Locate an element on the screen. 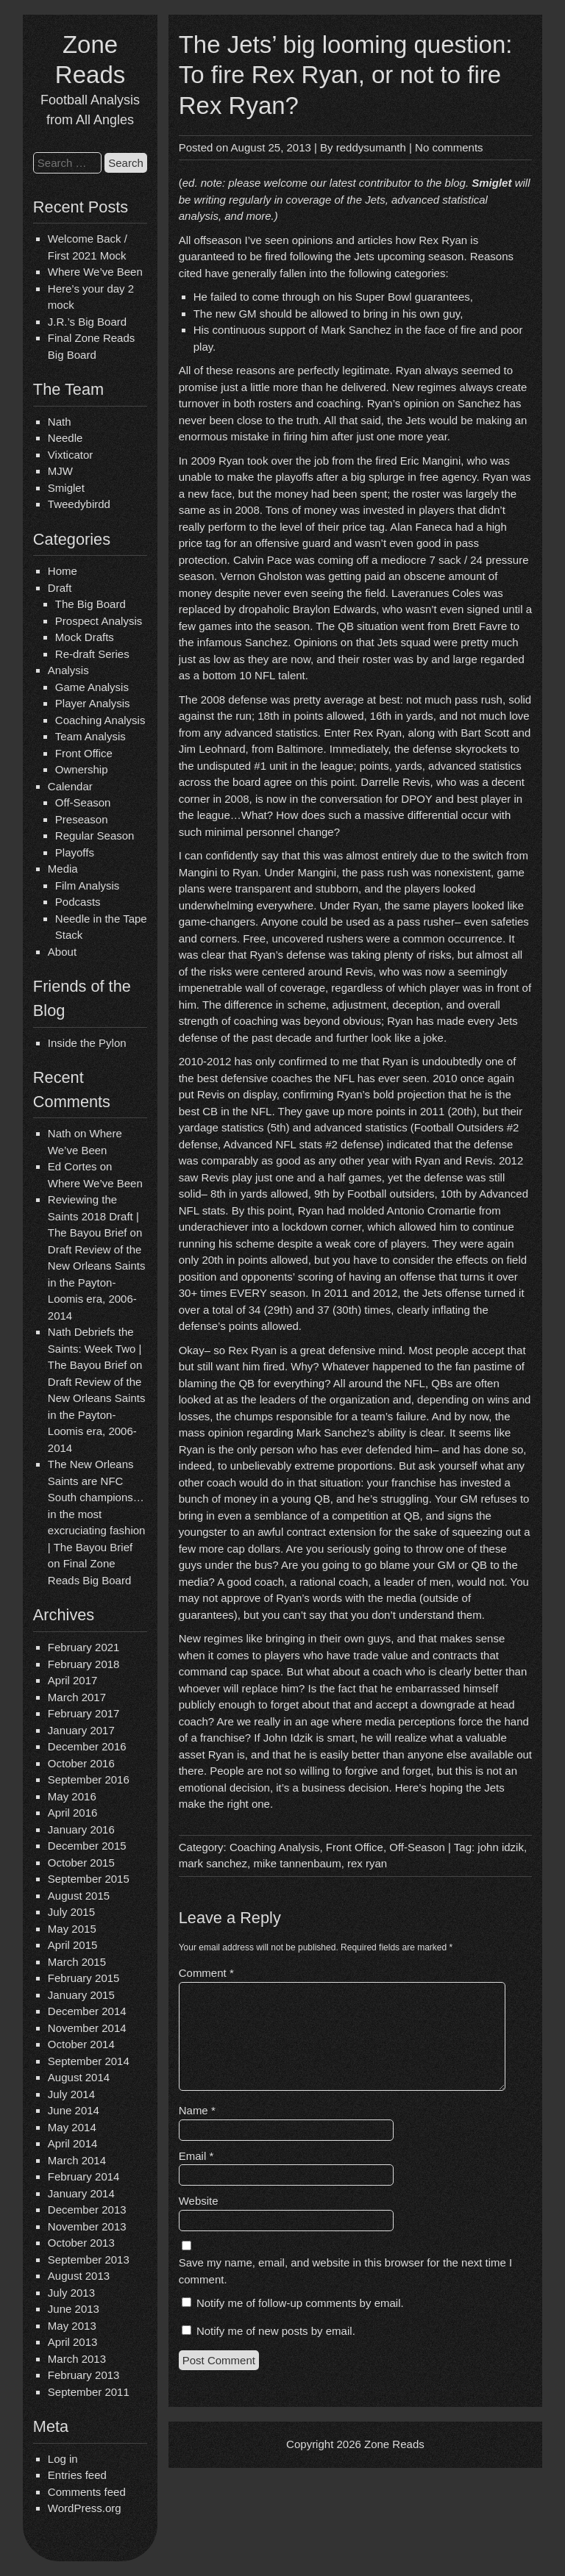 This screenshot has width=565, height=2576. November 2014 is located at coordinates (87, 2028).